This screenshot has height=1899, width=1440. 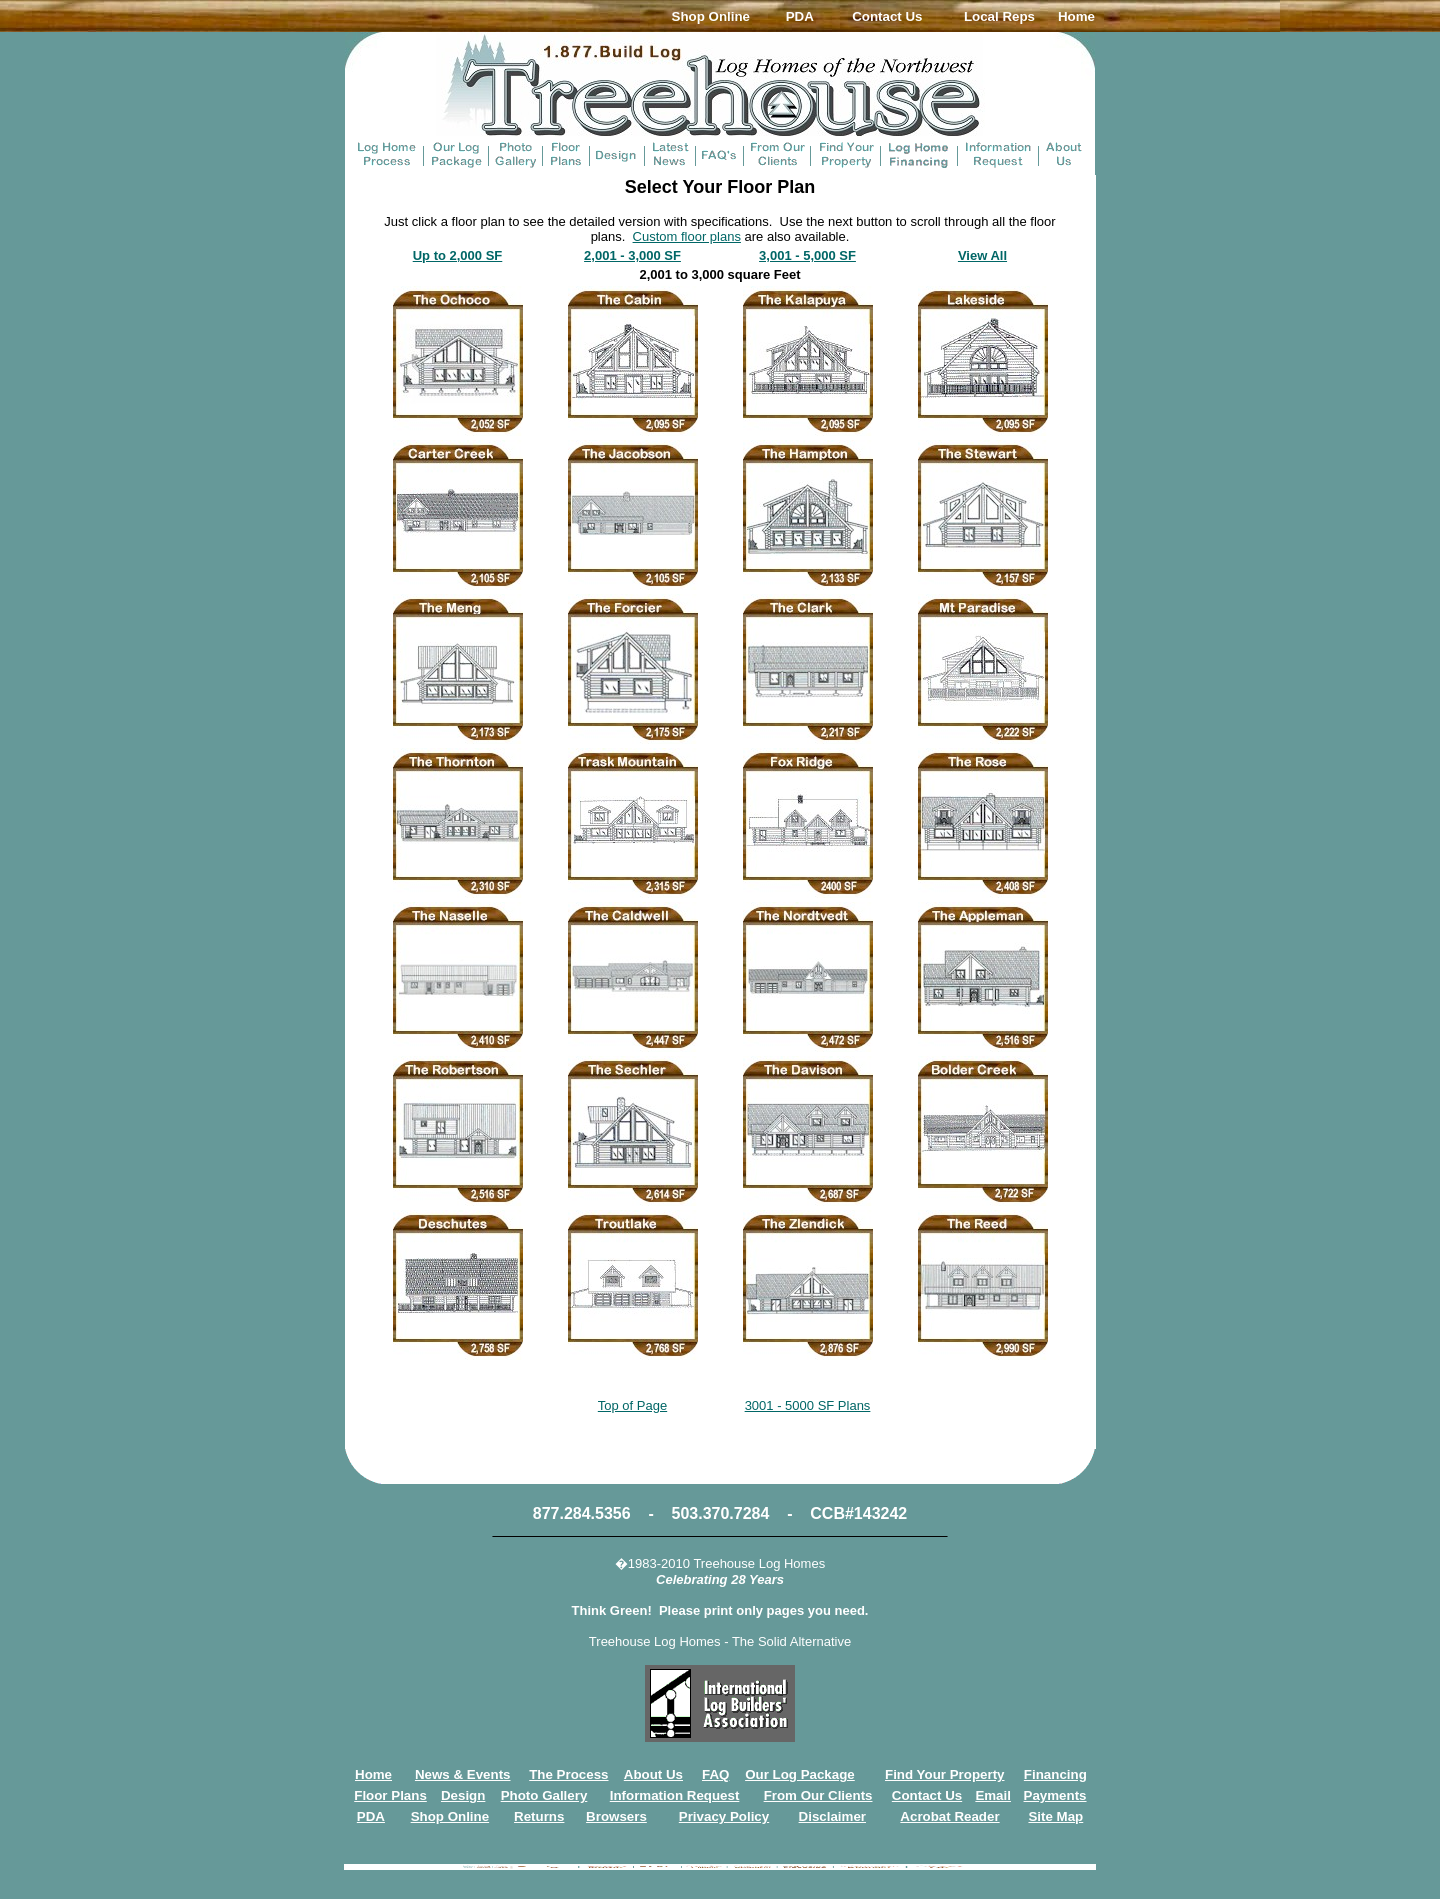 What do you see at coordinates (675, 1795) in the screenshot?
I see `Information Request` at bounding box center [675, 1795].